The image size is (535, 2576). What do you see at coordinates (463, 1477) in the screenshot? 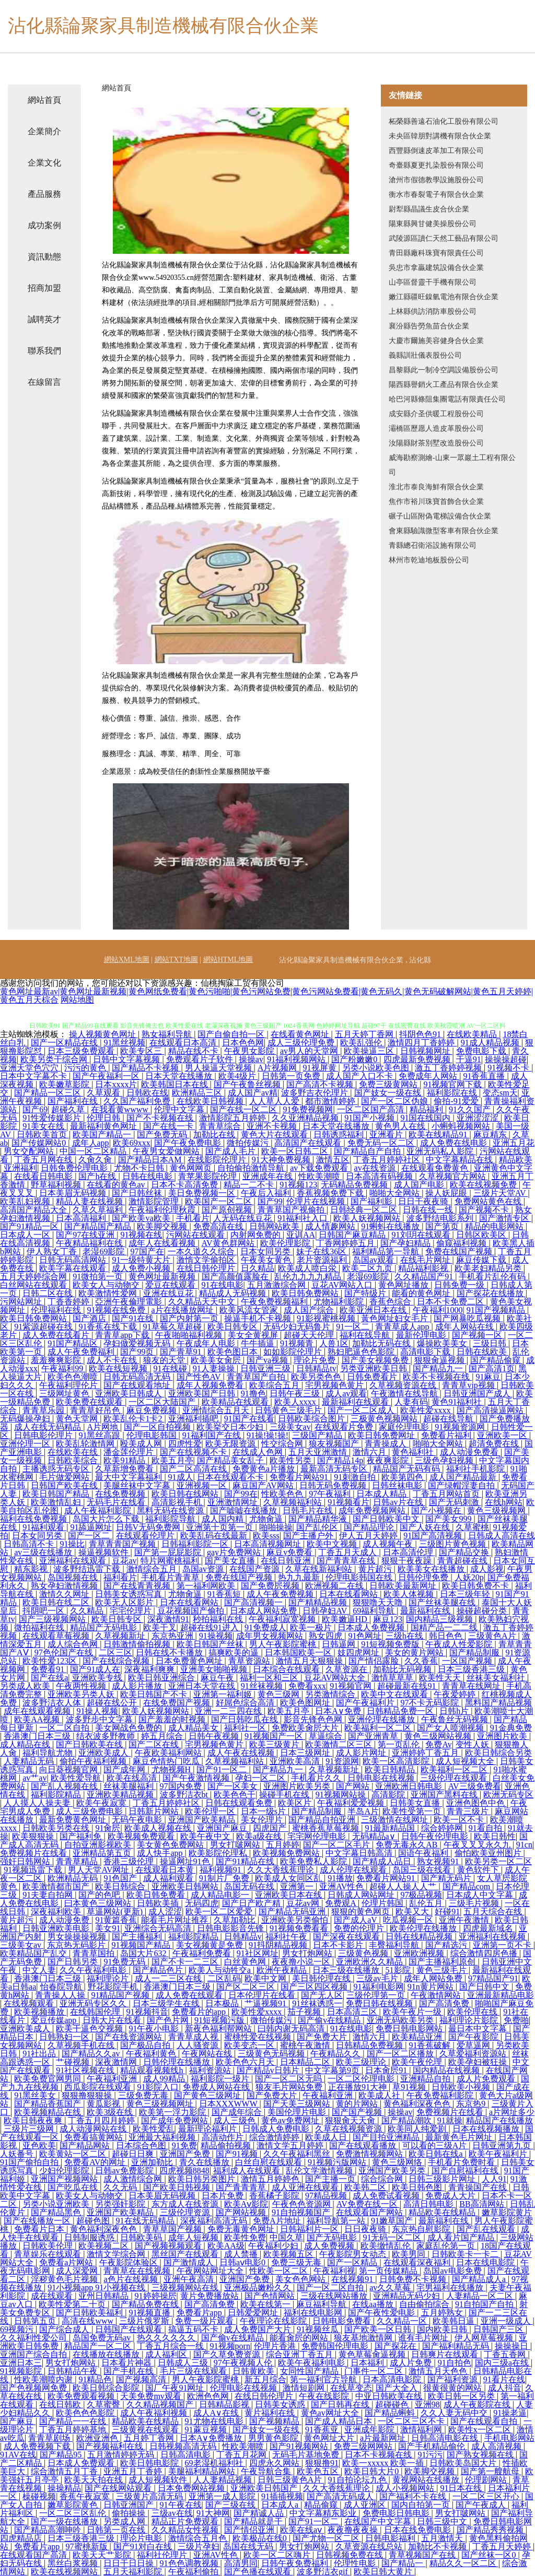
I see `成人国产精品最新` at bounding box center [463, 1477].